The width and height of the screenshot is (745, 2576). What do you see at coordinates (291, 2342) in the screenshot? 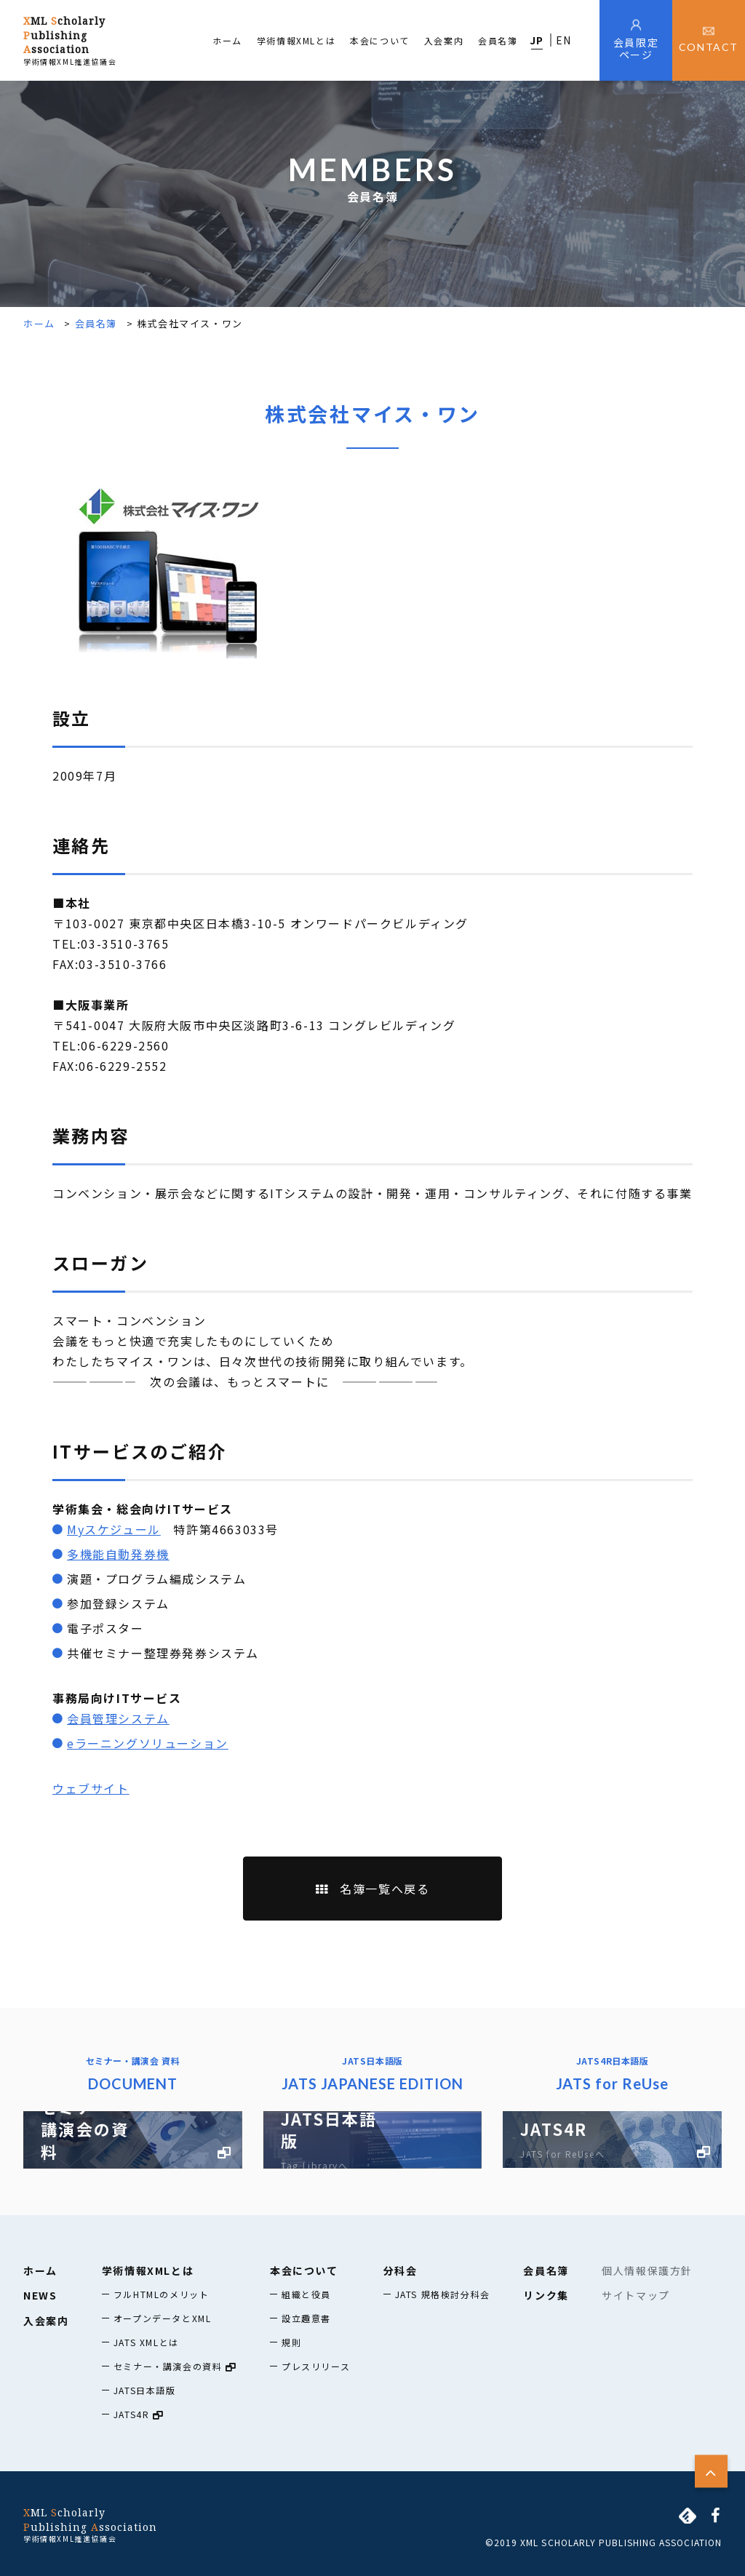
I see `規則` at bounding box center [291, 2342].